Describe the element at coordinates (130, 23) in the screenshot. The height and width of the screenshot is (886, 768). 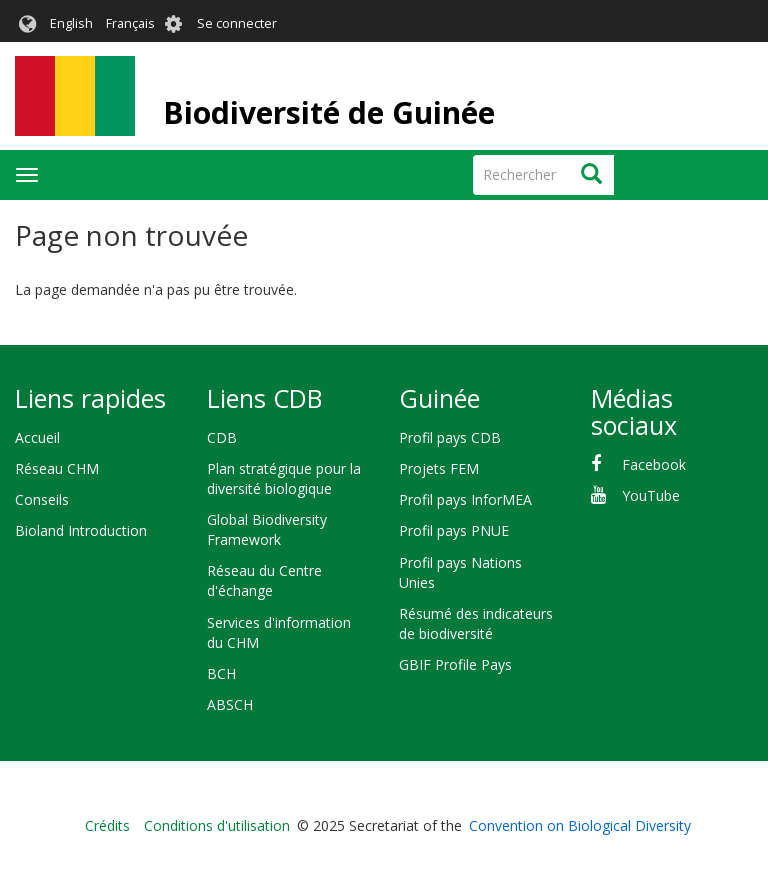
I see `Français` at that location.